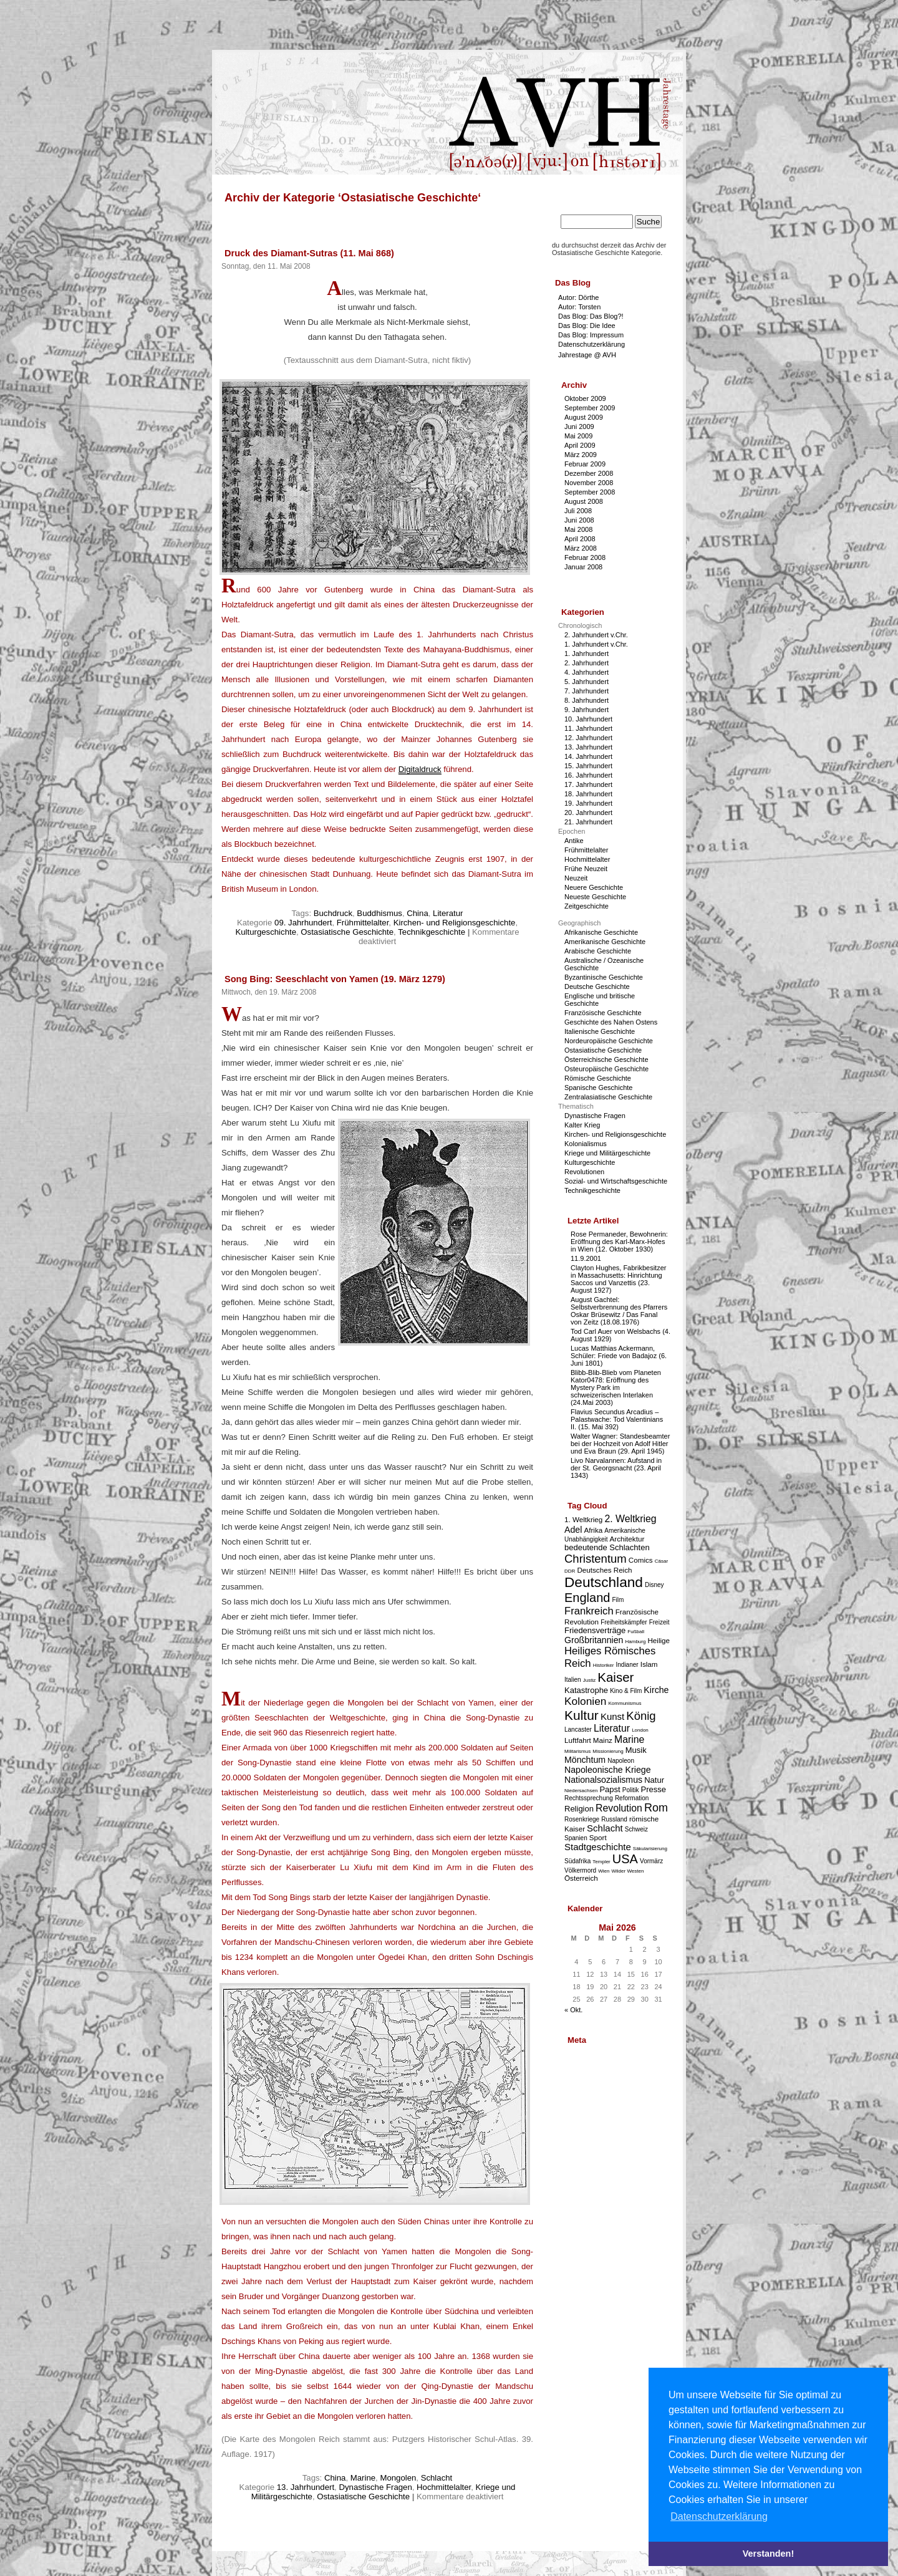  I want to click on Autor: Torsten, so click(579, 307).